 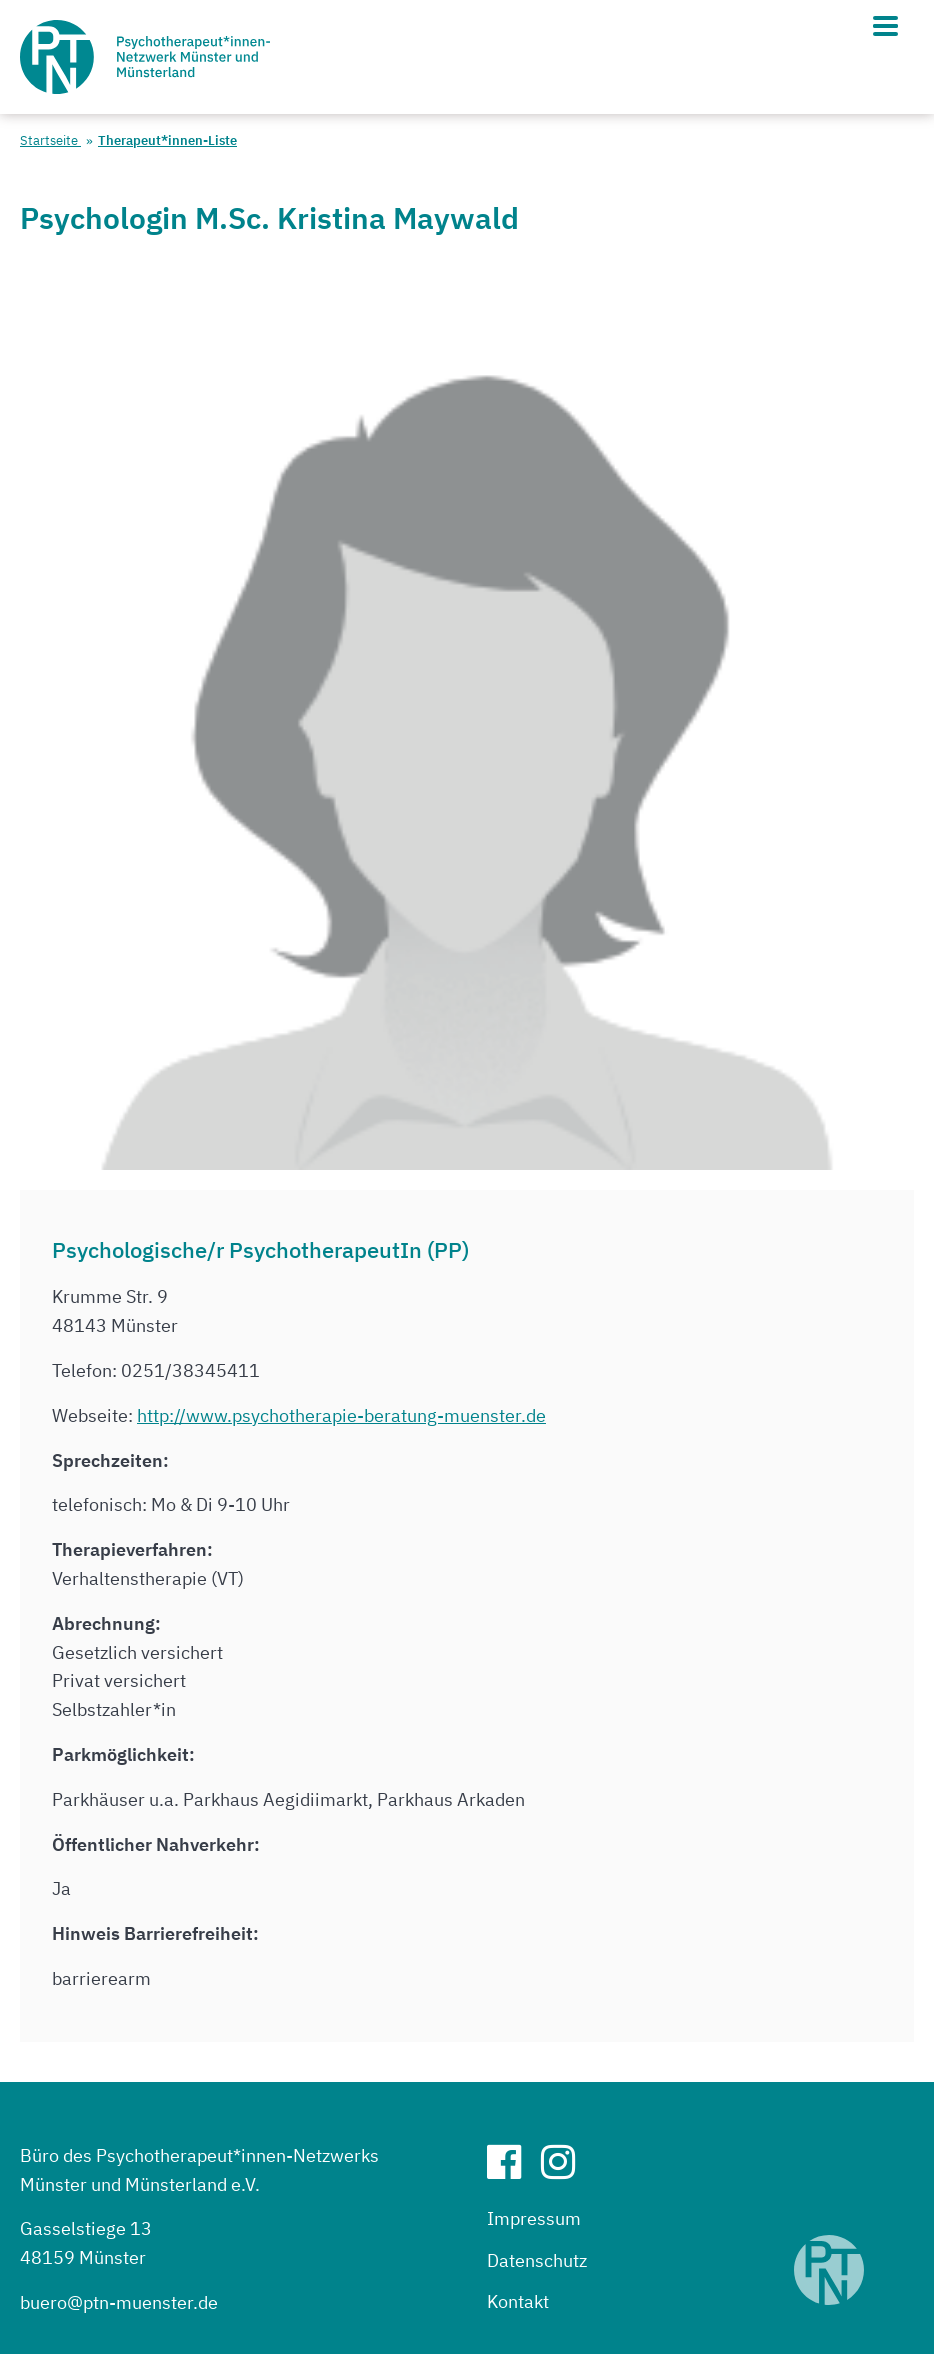 What do you see at coordinates (50, 140) in the screenshot?
I see `Startseite` at bounding box center [50, 140].